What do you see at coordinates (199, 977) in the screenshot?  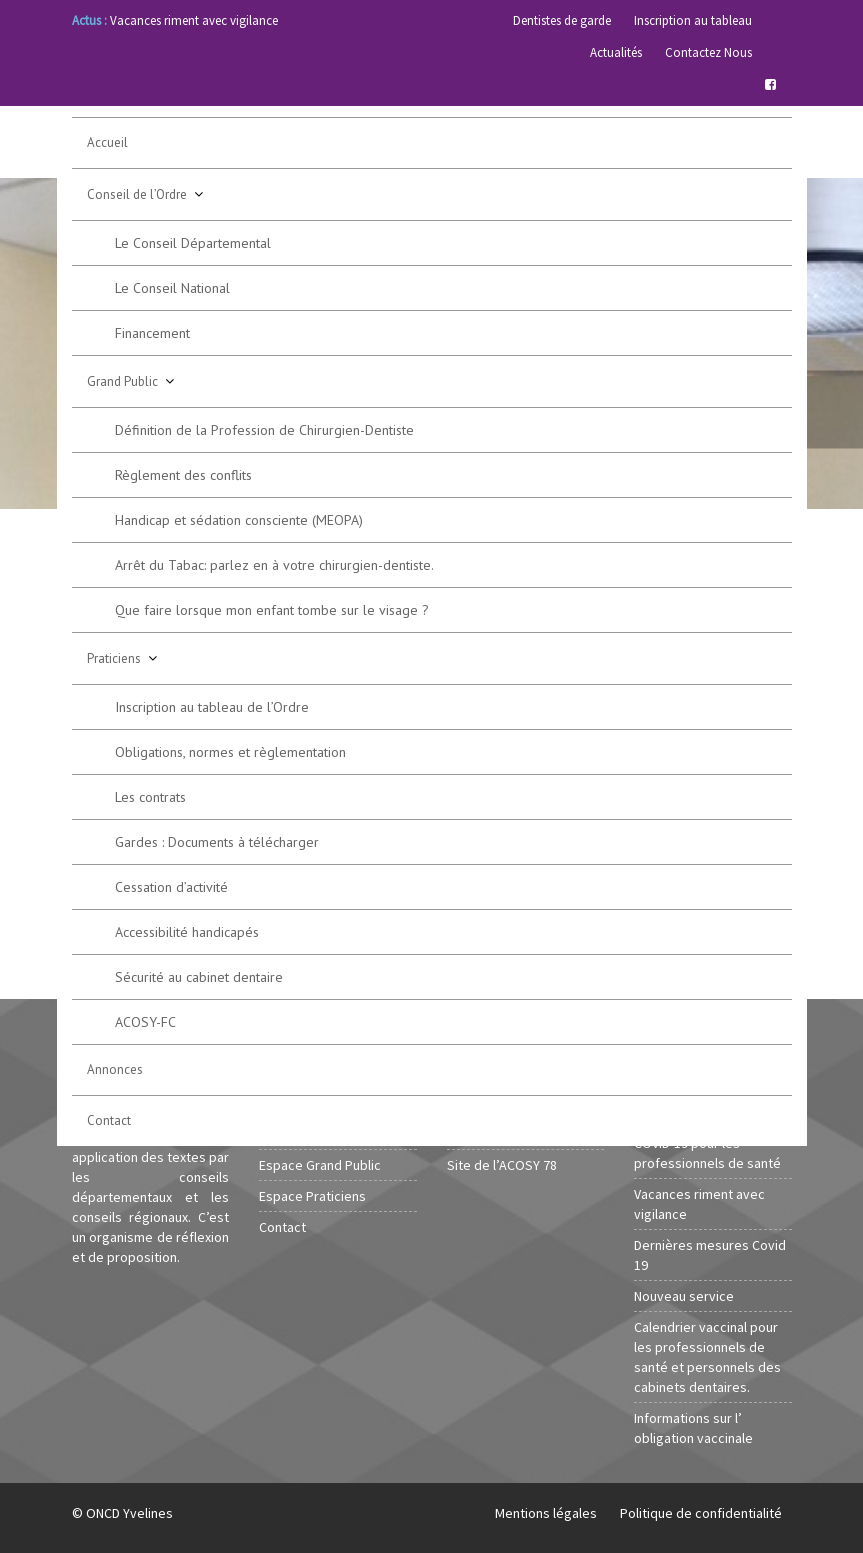 I see `Sécurité au cabinet dentaire` at bounding box center [199, 977].